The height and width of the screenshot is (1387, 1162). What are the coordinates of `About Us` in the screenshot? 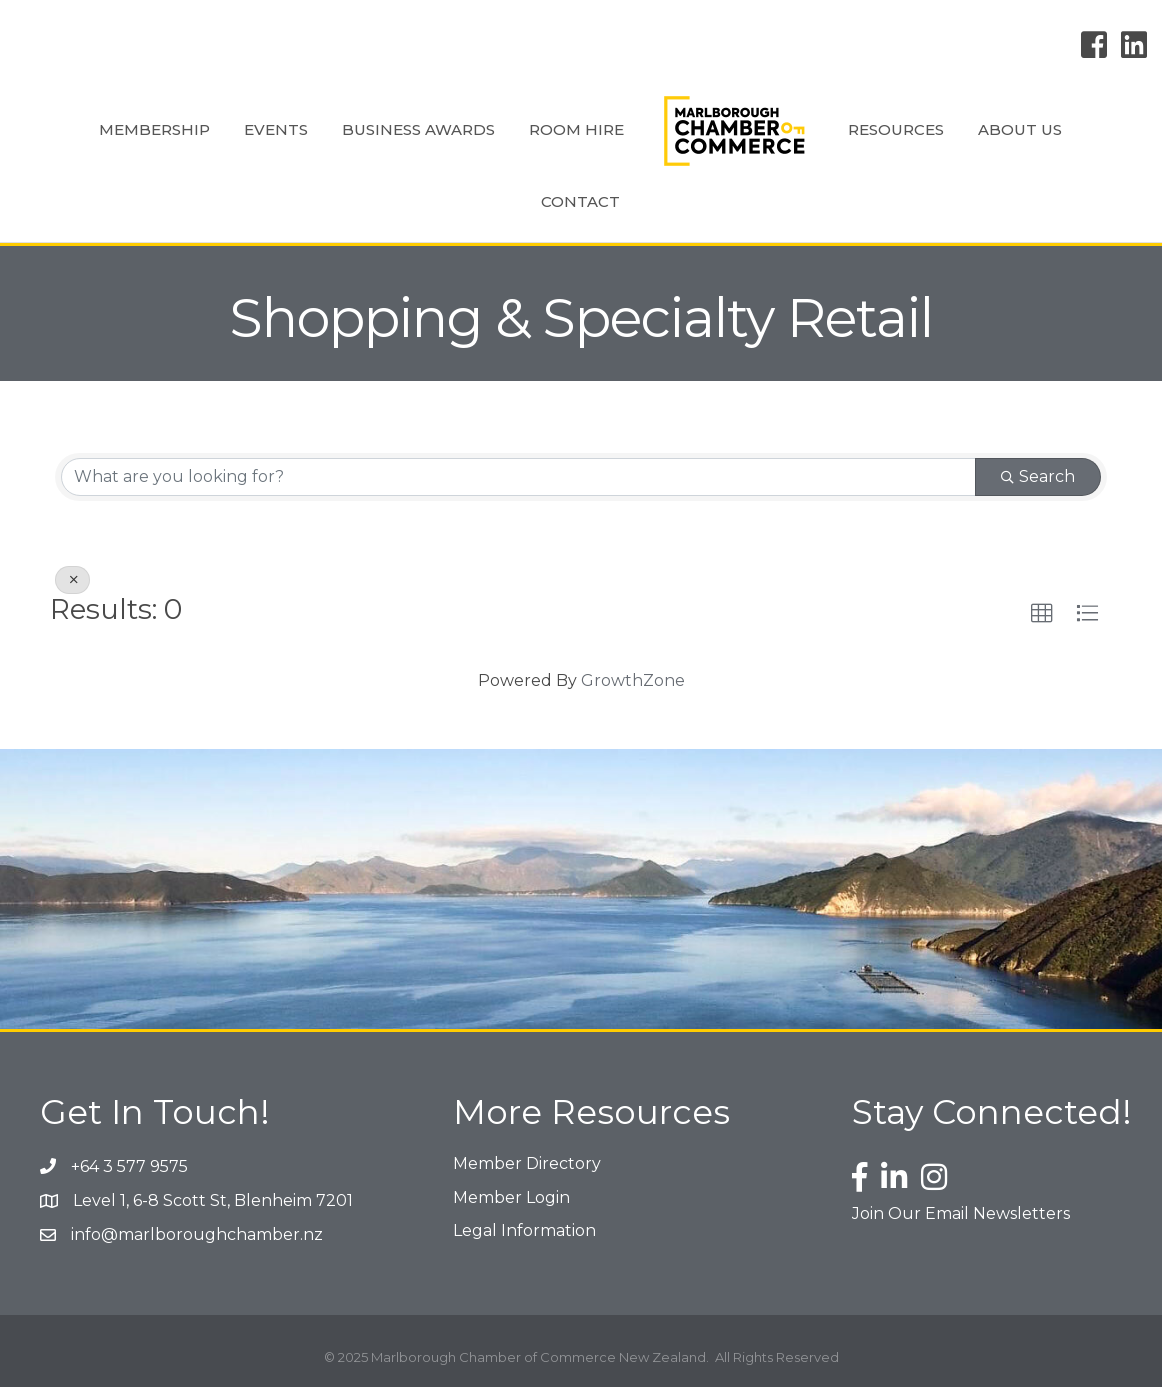 It's located at (1020, 129).